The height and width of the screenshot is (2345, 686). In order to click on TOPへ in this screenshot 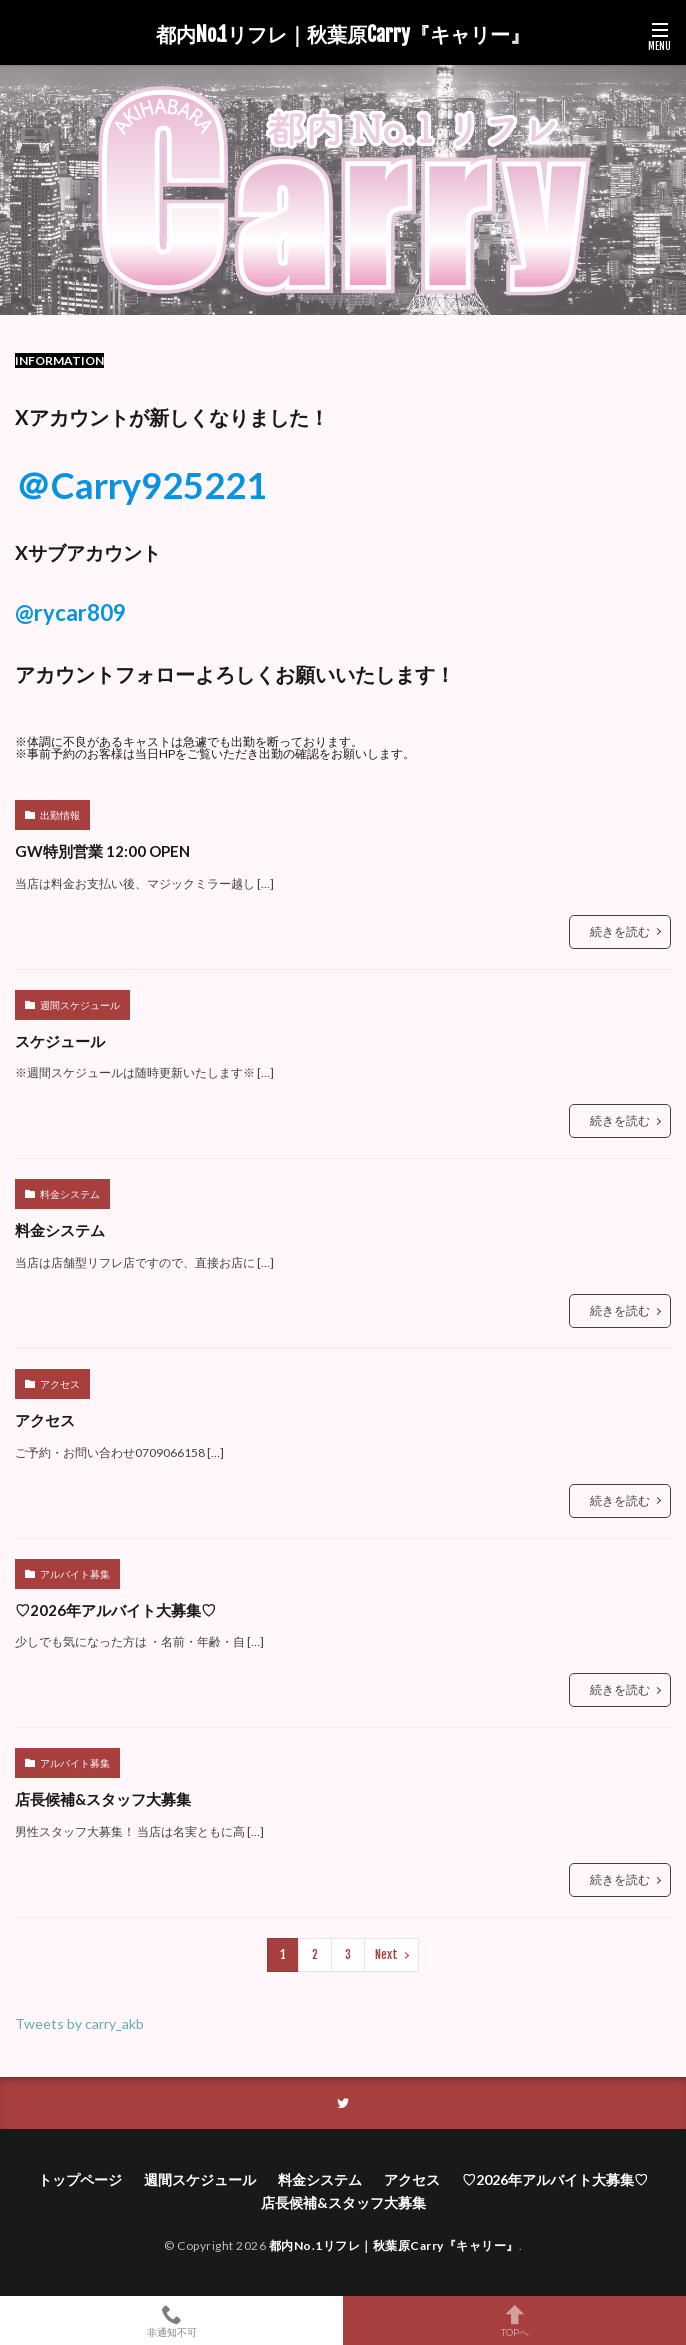, I will do `click(514, 2320)`.